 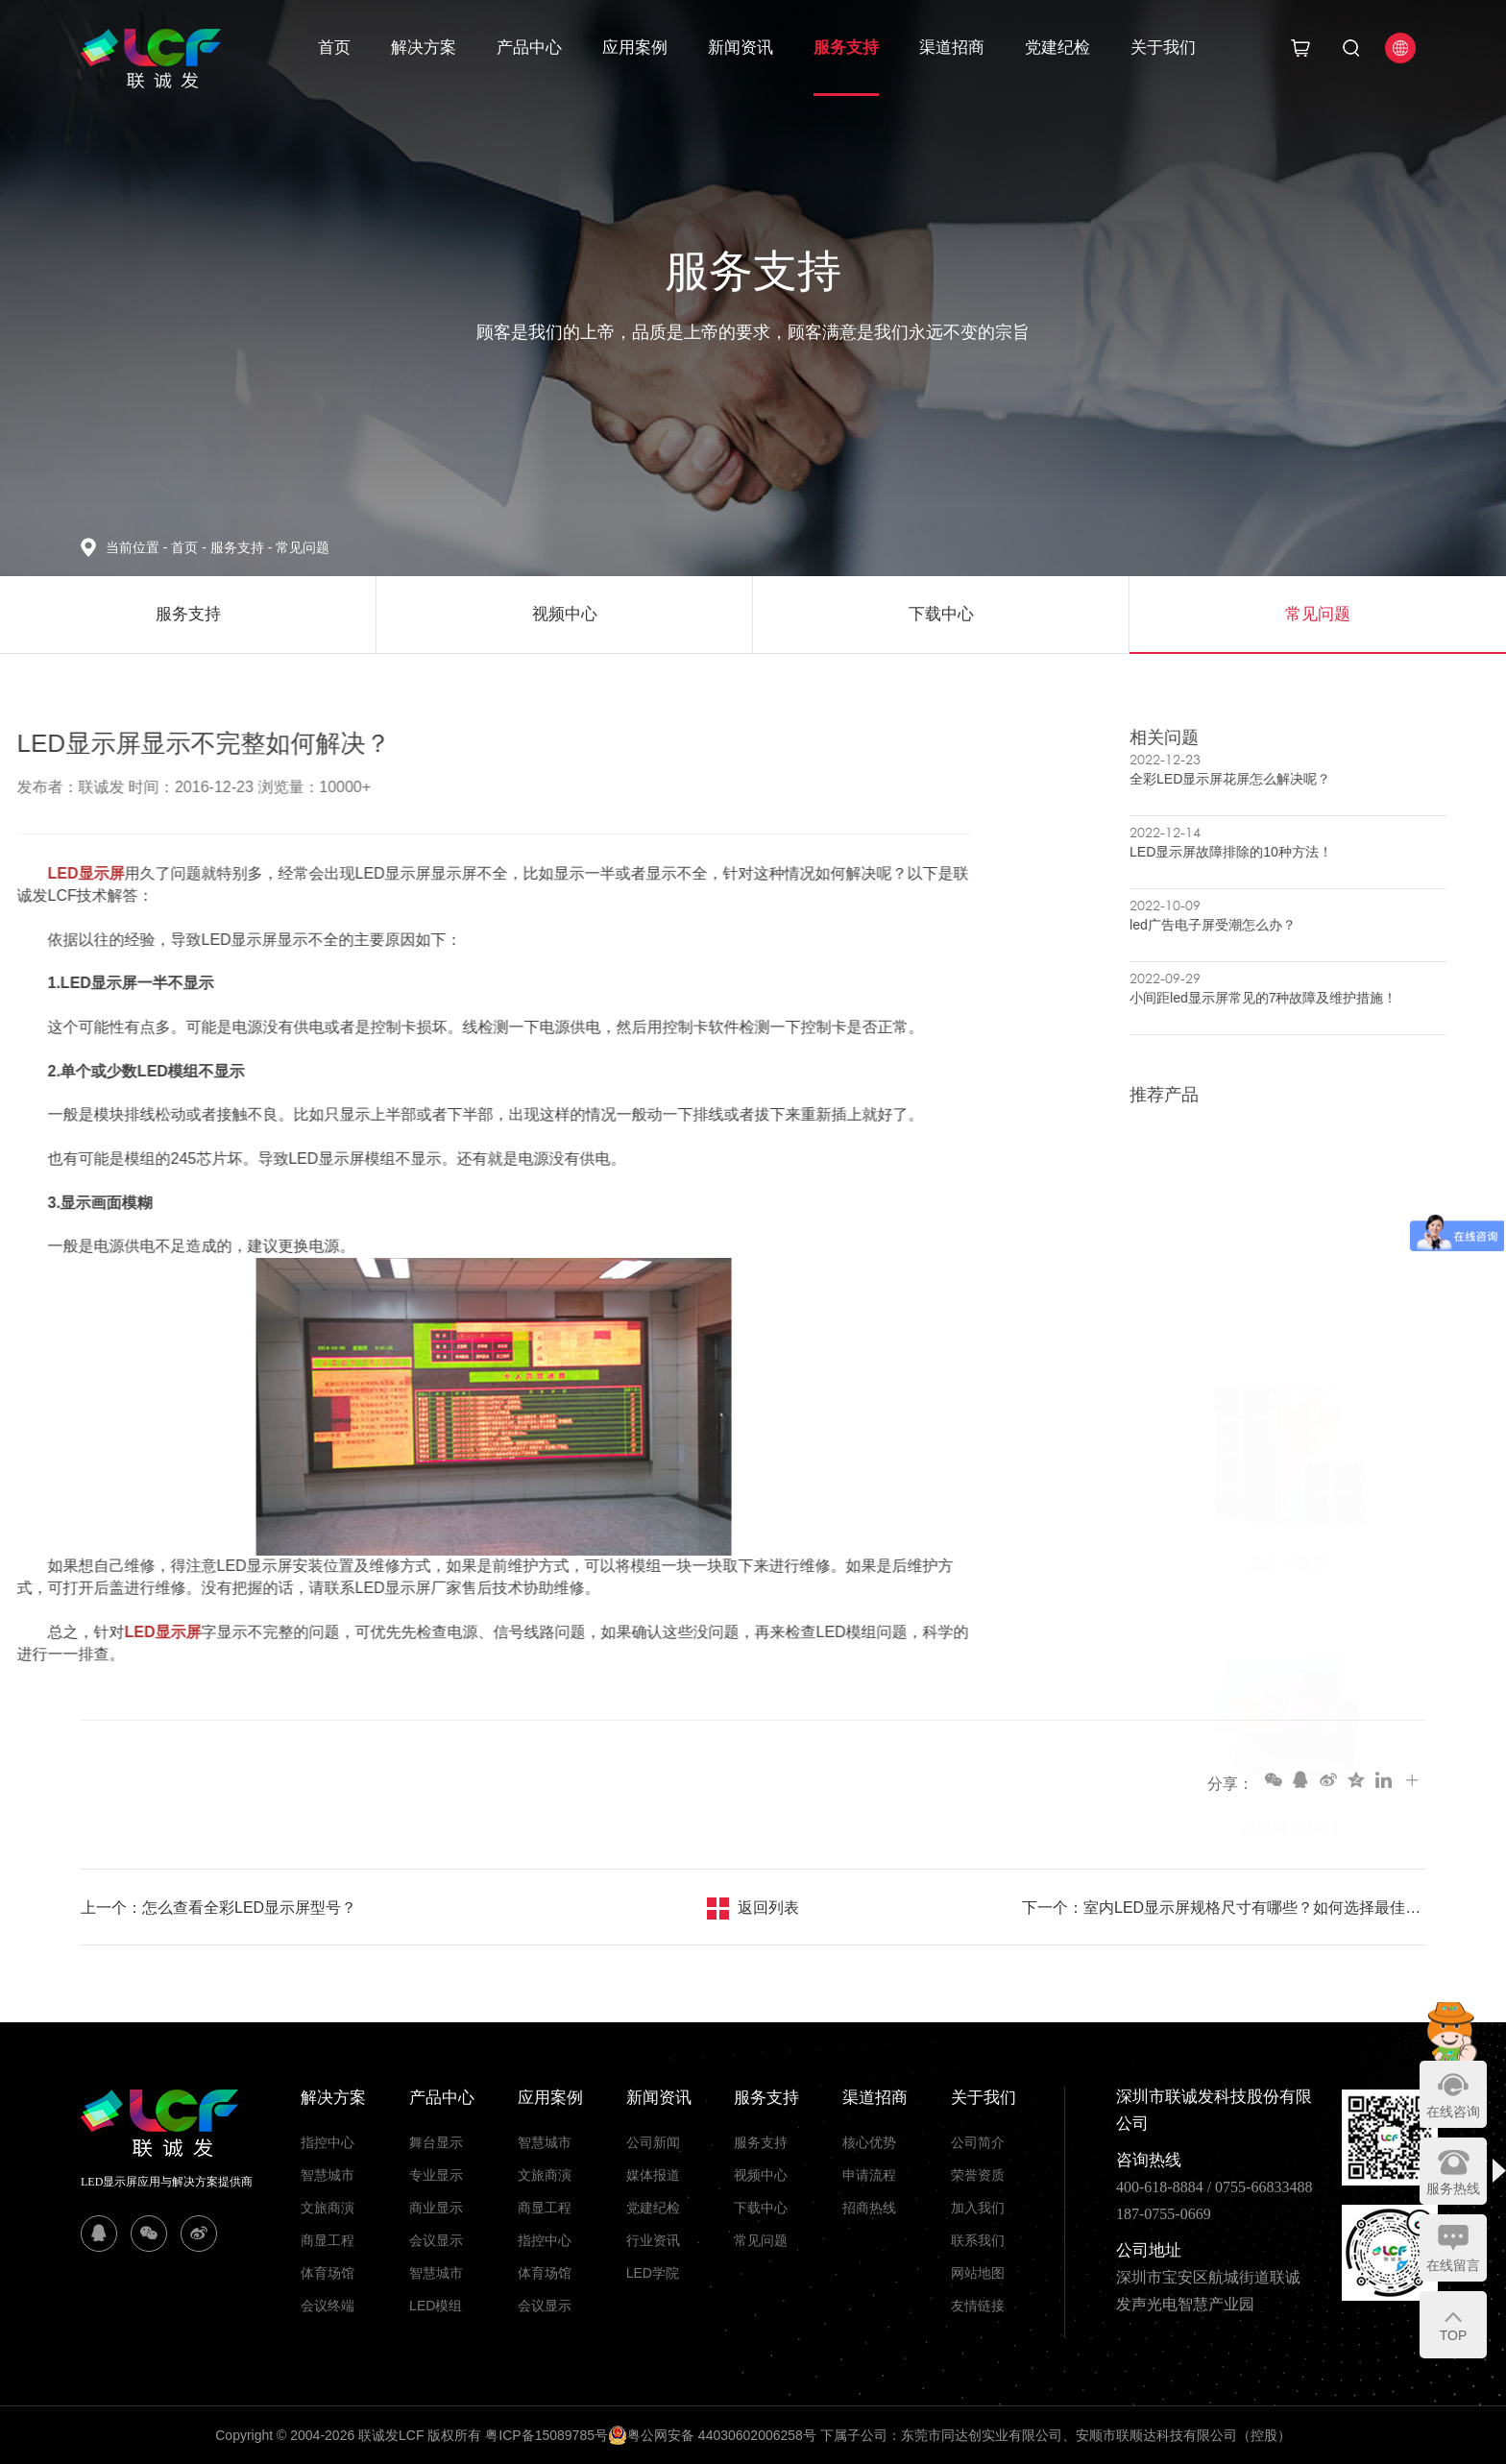 What do you see at coordinates (327, 2142) in the screenshot?
I see `指控中心` at bounding box center [327, 2142].